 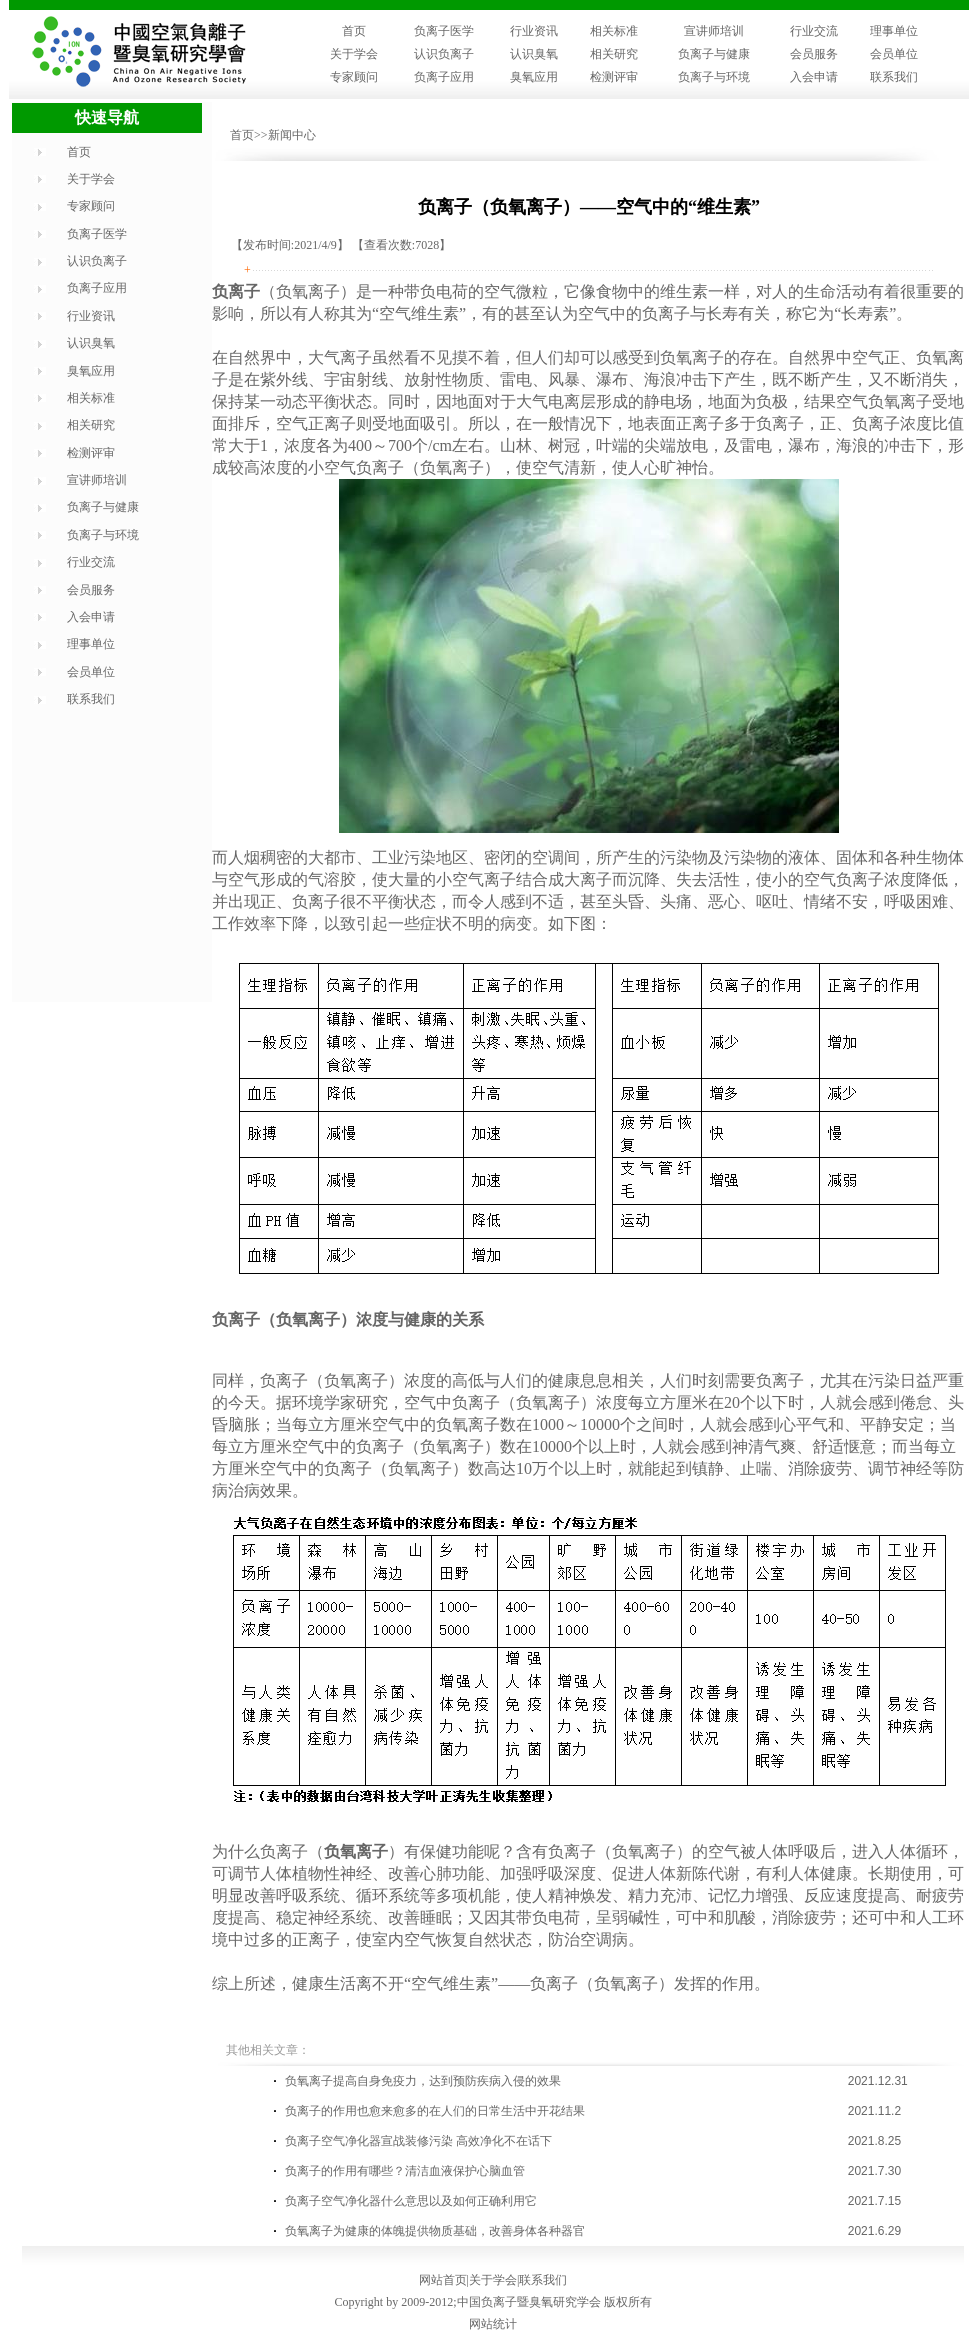 What do you see at coordinates (894, 77) in the screenshot?
I see `联系我们` at bounding box center [894, 77].